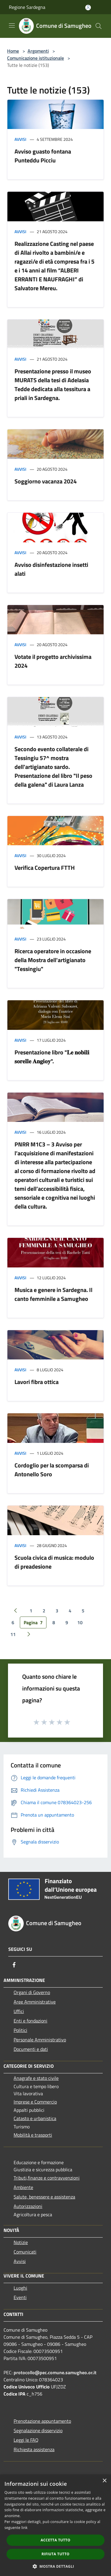 The height and width of the screenshot is (2576, 111). What do you see at coordinates (20, 2297) in the screenshot?
I see `Eventi` at bounding box center [20, 2297].